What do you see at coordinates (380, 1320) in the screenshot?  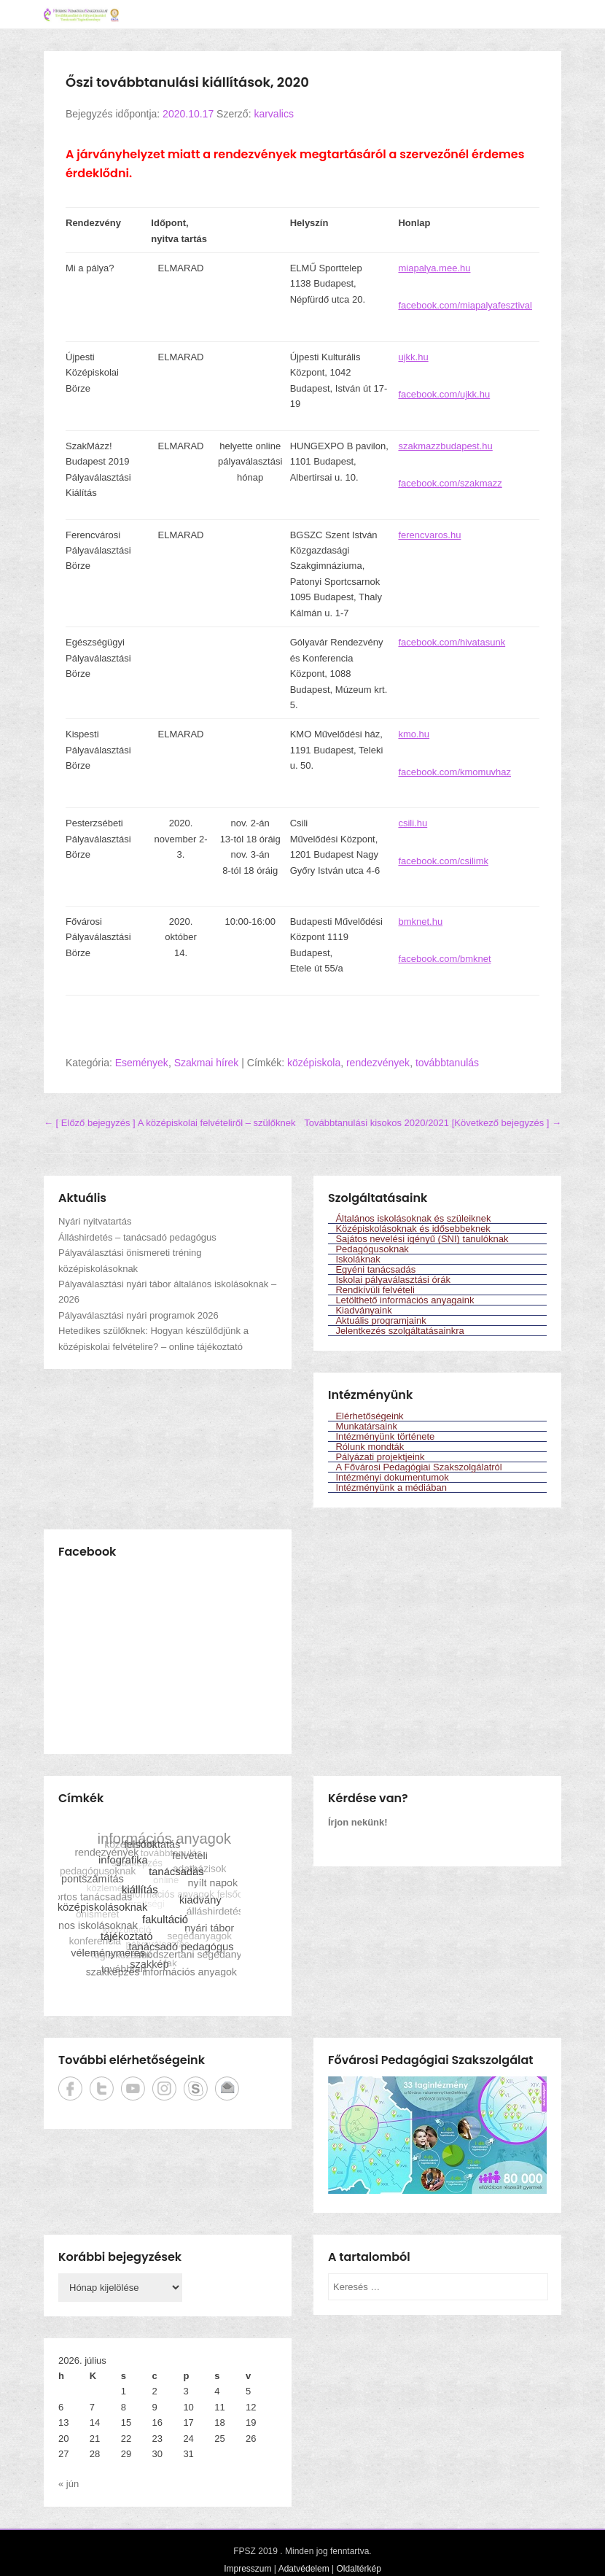 I see `Aktuális programjaink` at bounding box center [380, 1320].